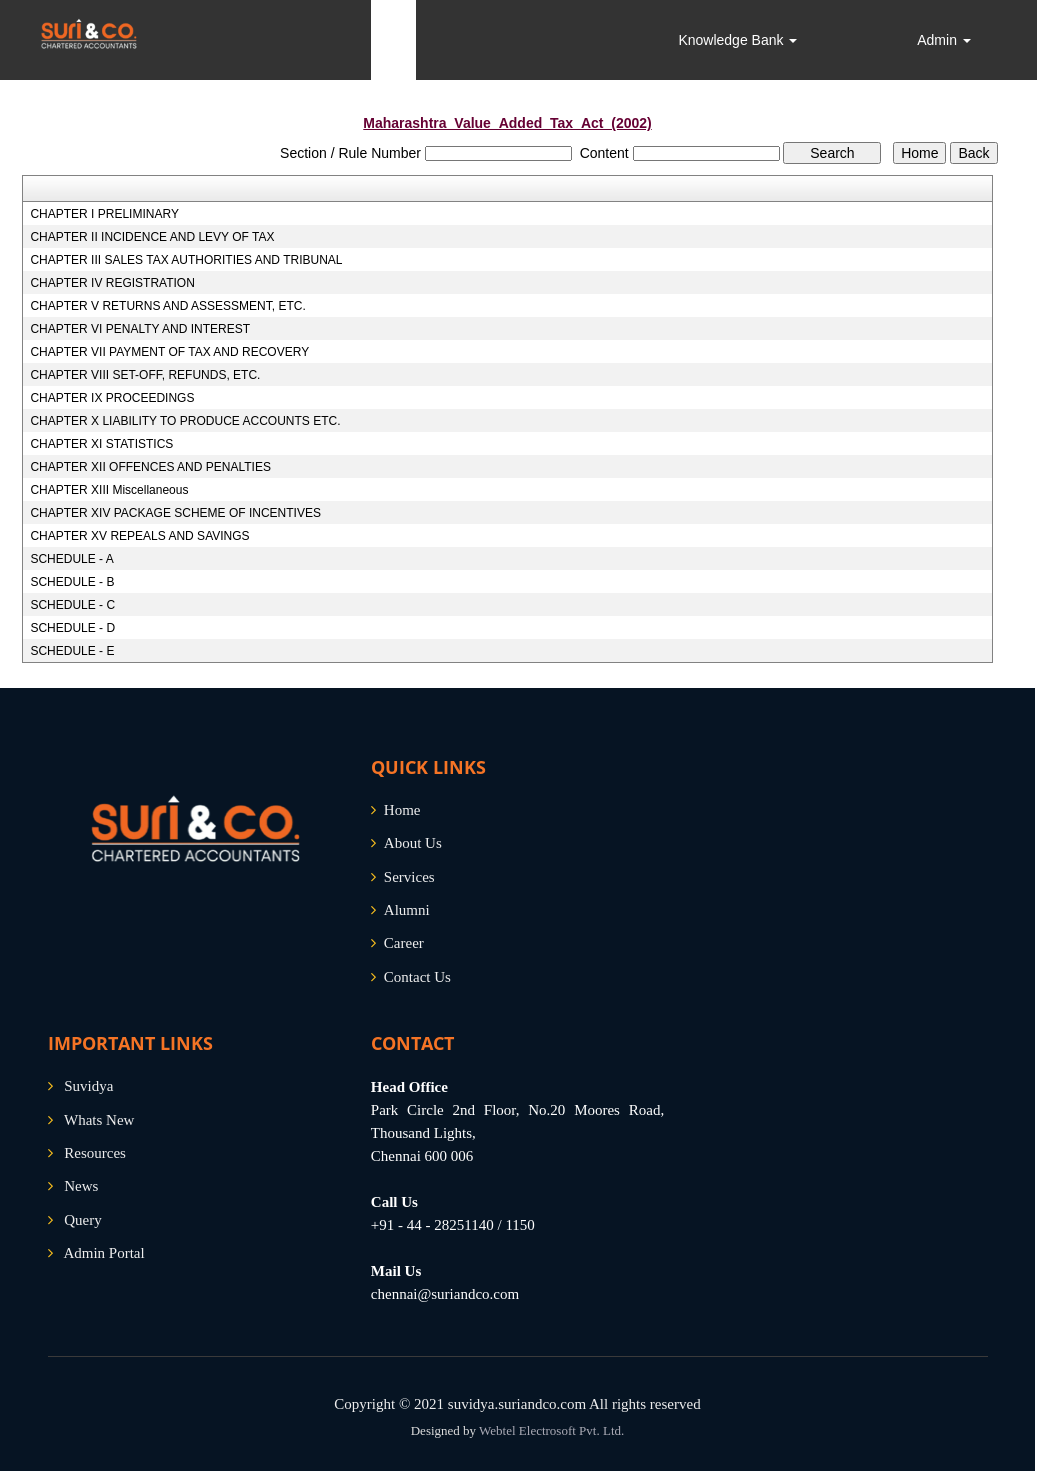 The image size is (1037, 1471). I want to click on CHAPTER III SALES TAX AUTHORITIES AND TRIBUNAL, so click(186, 260).